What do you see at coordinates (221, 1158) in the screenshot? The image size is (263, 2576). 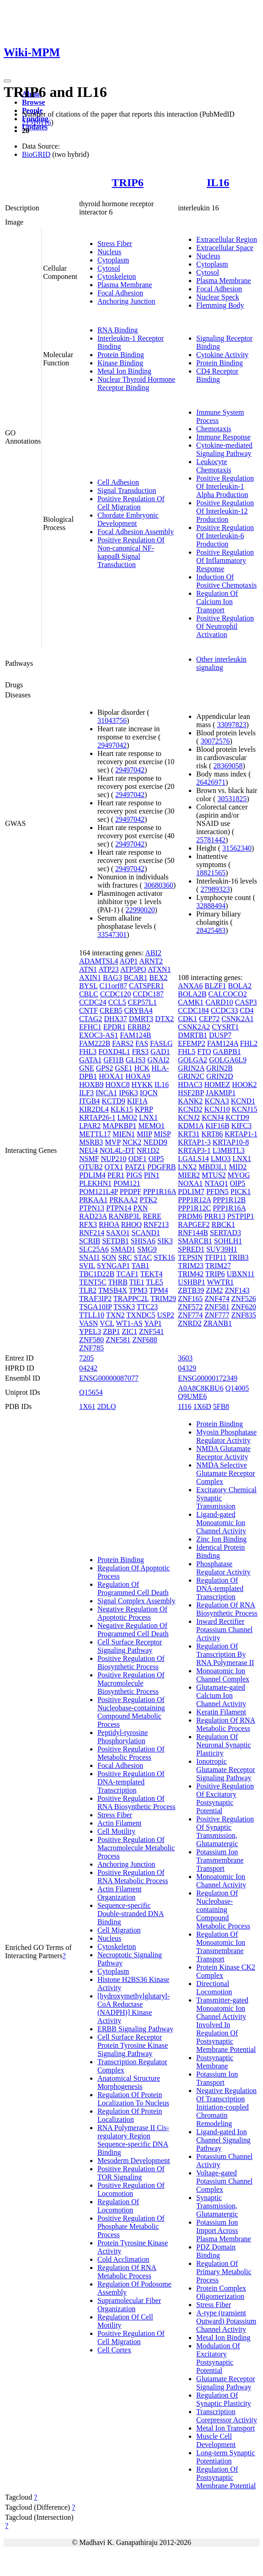 I see `LMO3` at bounding box center [221, 1158].